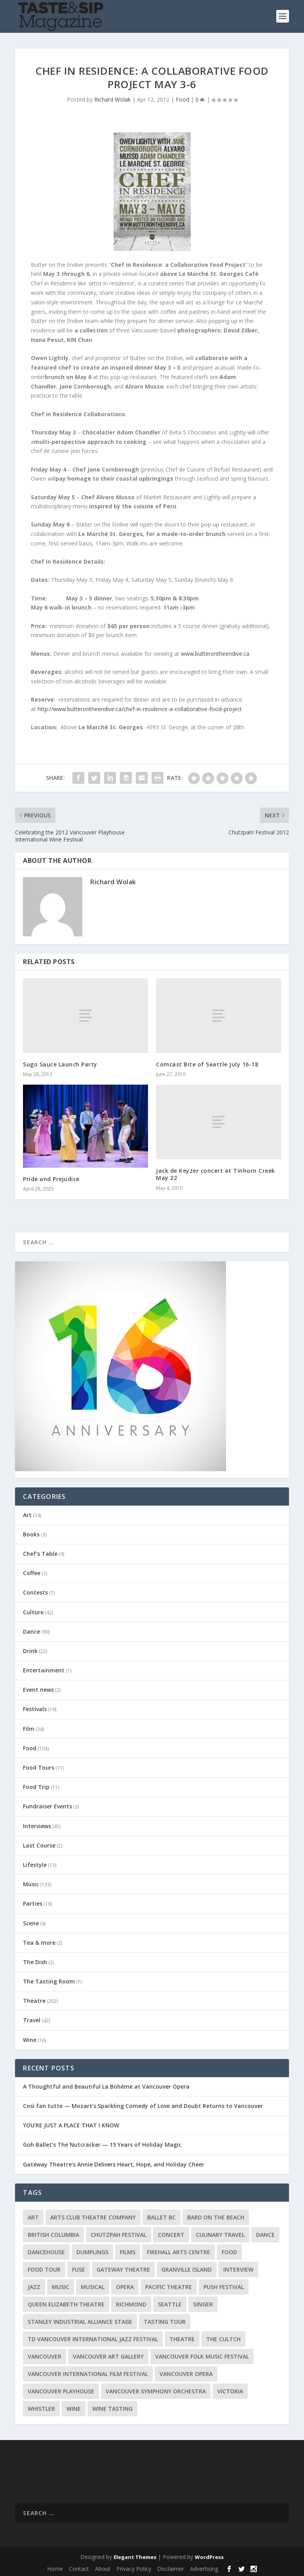  Describe the element at coordinates (170, 2567) in the screenshot. I see `Disclaimer` at that location.